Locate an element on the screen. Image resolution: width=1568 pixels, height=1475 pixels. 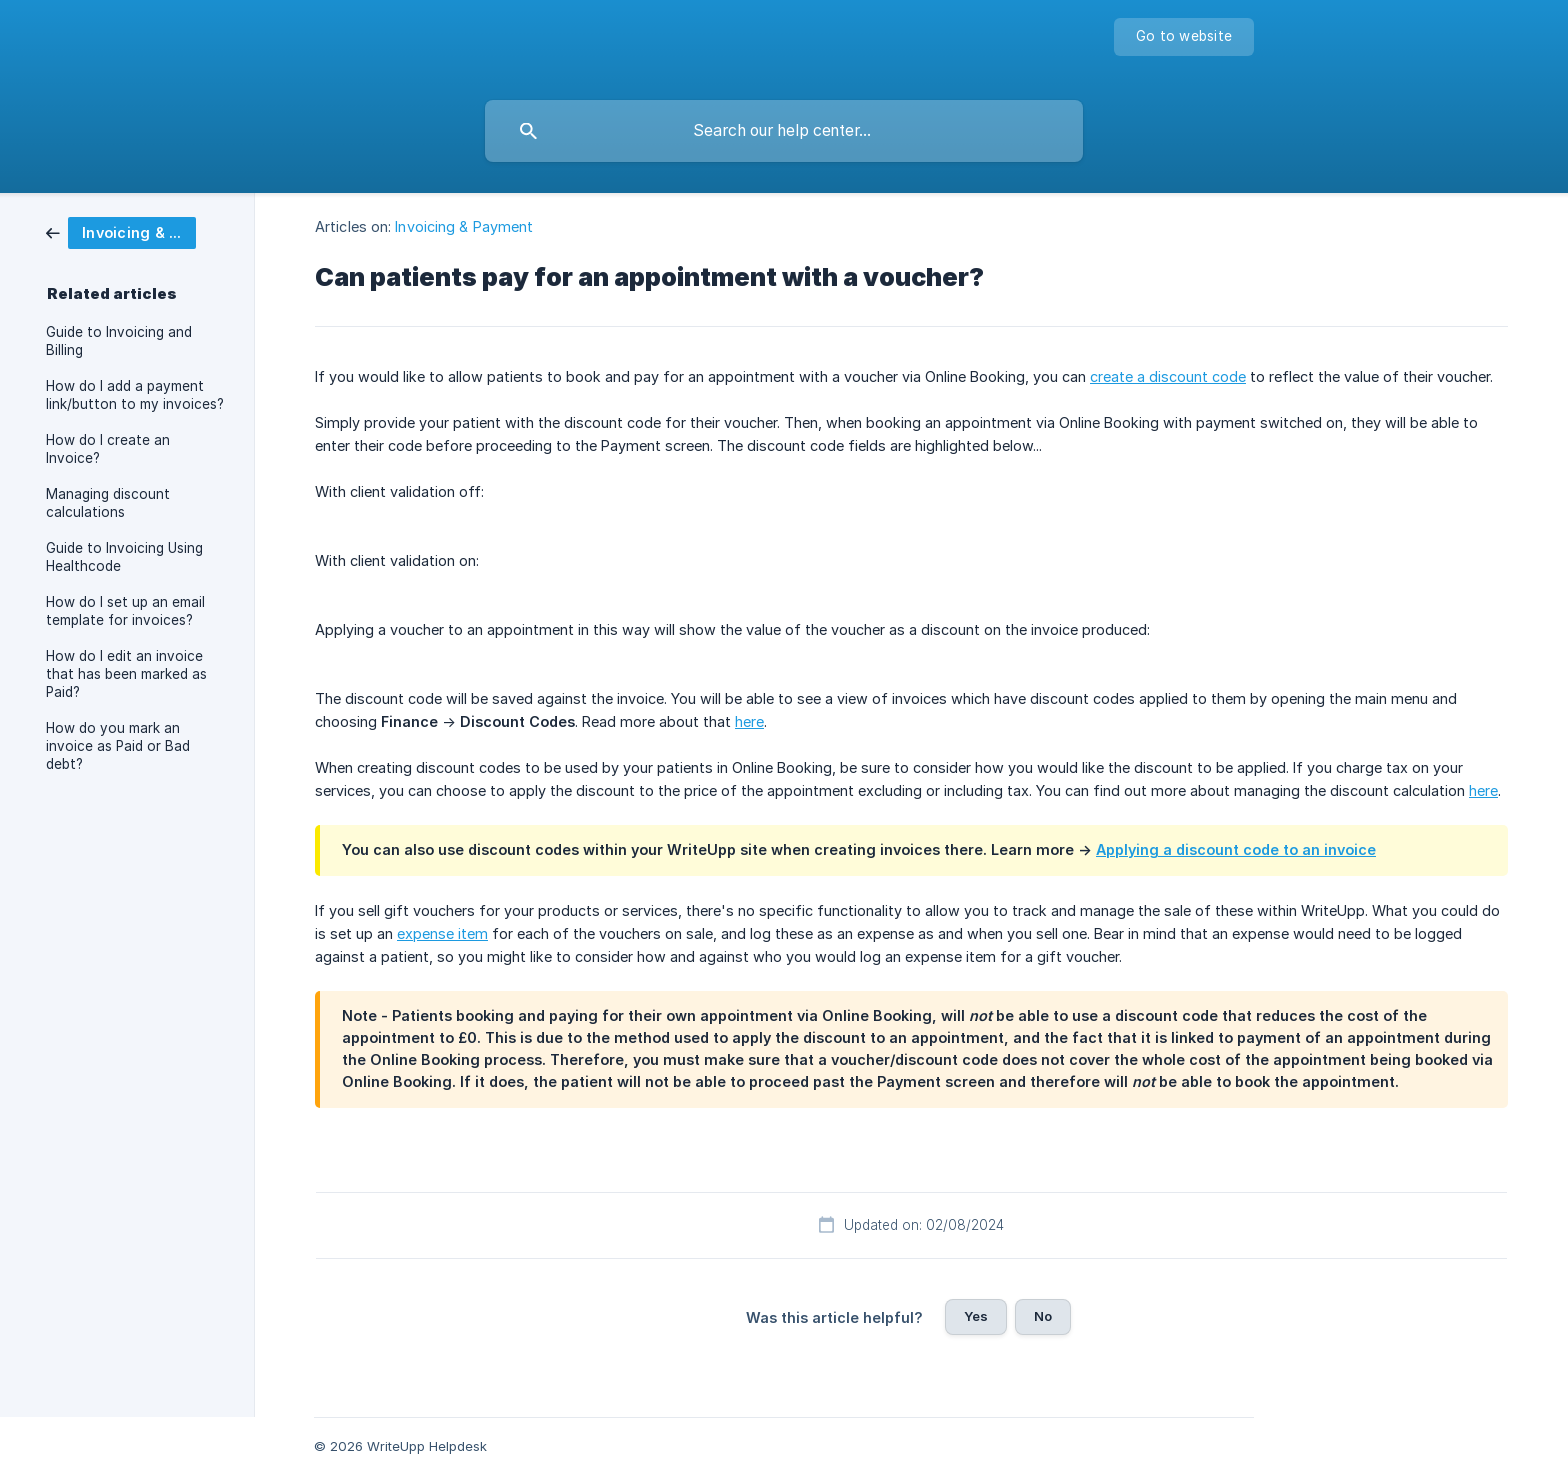
How do I add a payment link/button to my invoices? [link] is located at coordinates (135, 395).